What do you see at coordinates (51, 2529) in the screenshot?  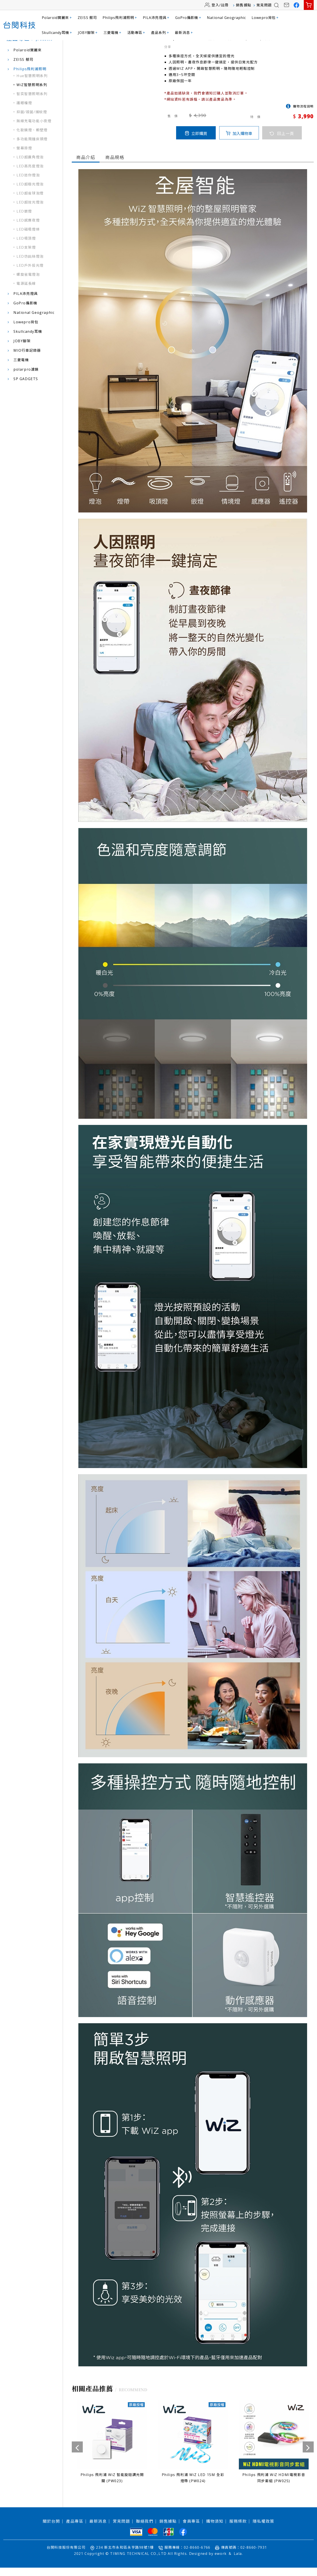 I see `關於台閔` at bounding box center [51, 2529].